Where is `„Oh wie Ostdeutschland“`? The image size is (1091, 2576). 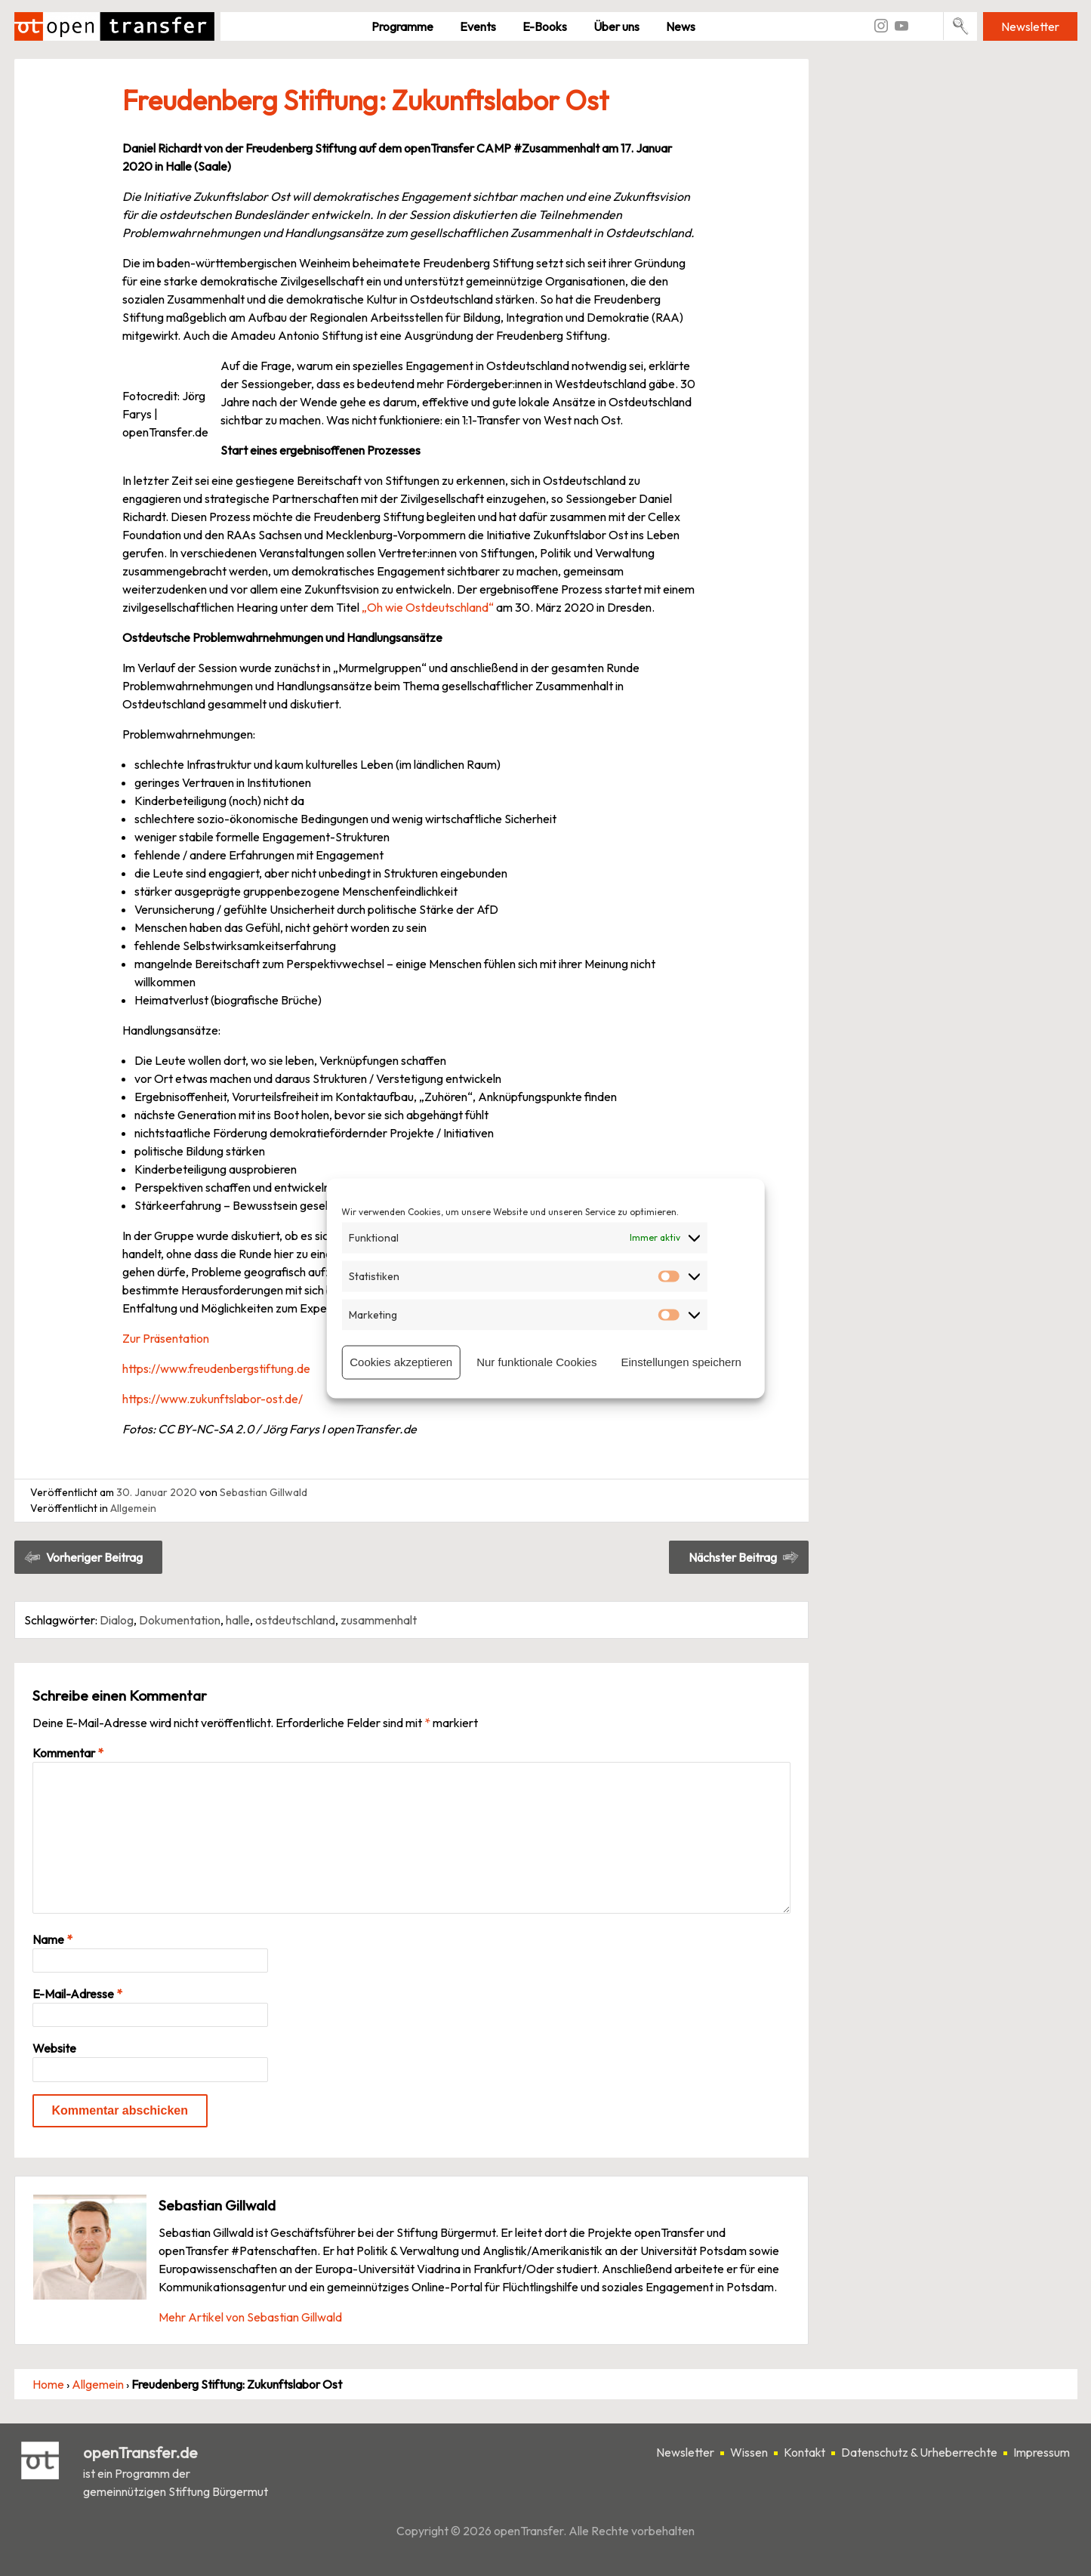 „Oh wie Ostdeutschland“ is located at coordinates (428, 607).